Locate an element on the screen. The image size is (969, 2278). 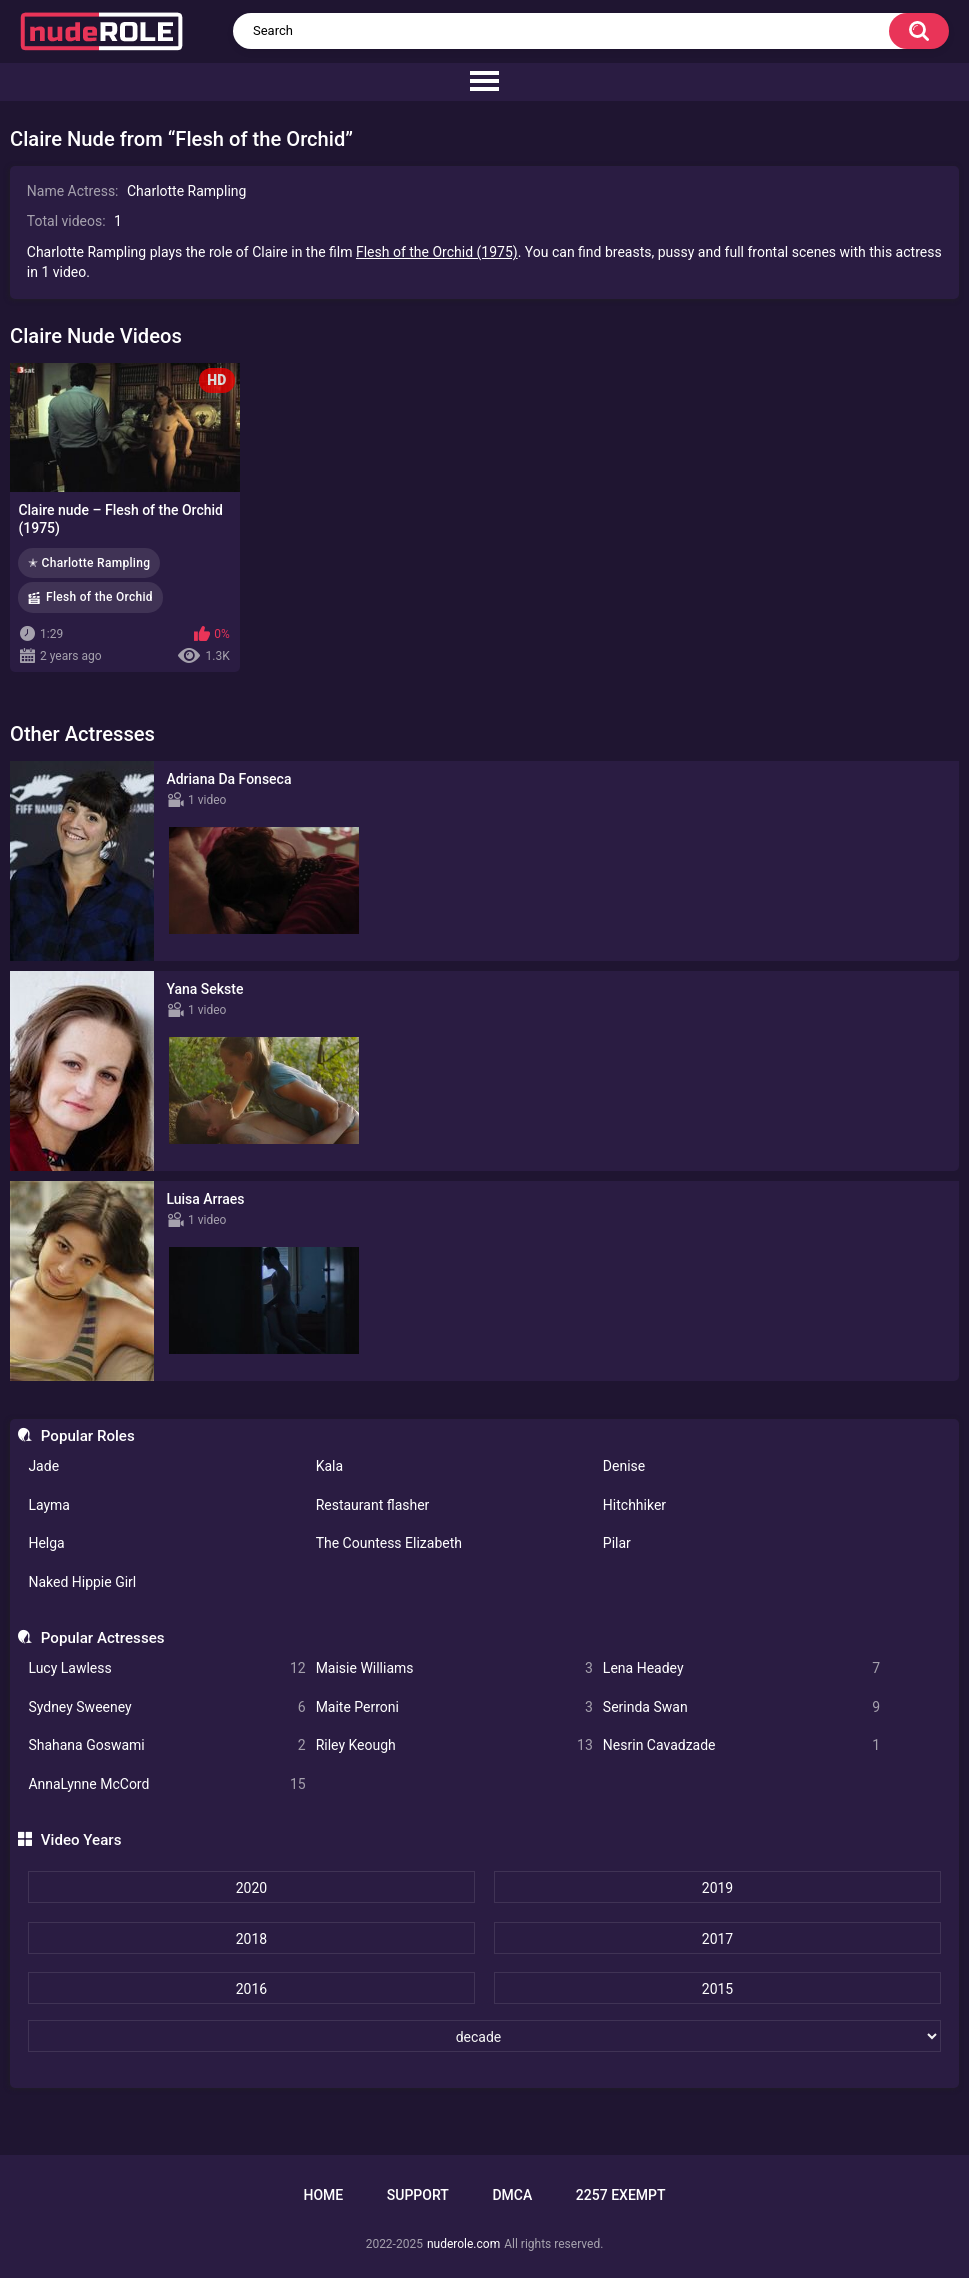
Naked Hippie Girl is located at coordinates (82, 1582).